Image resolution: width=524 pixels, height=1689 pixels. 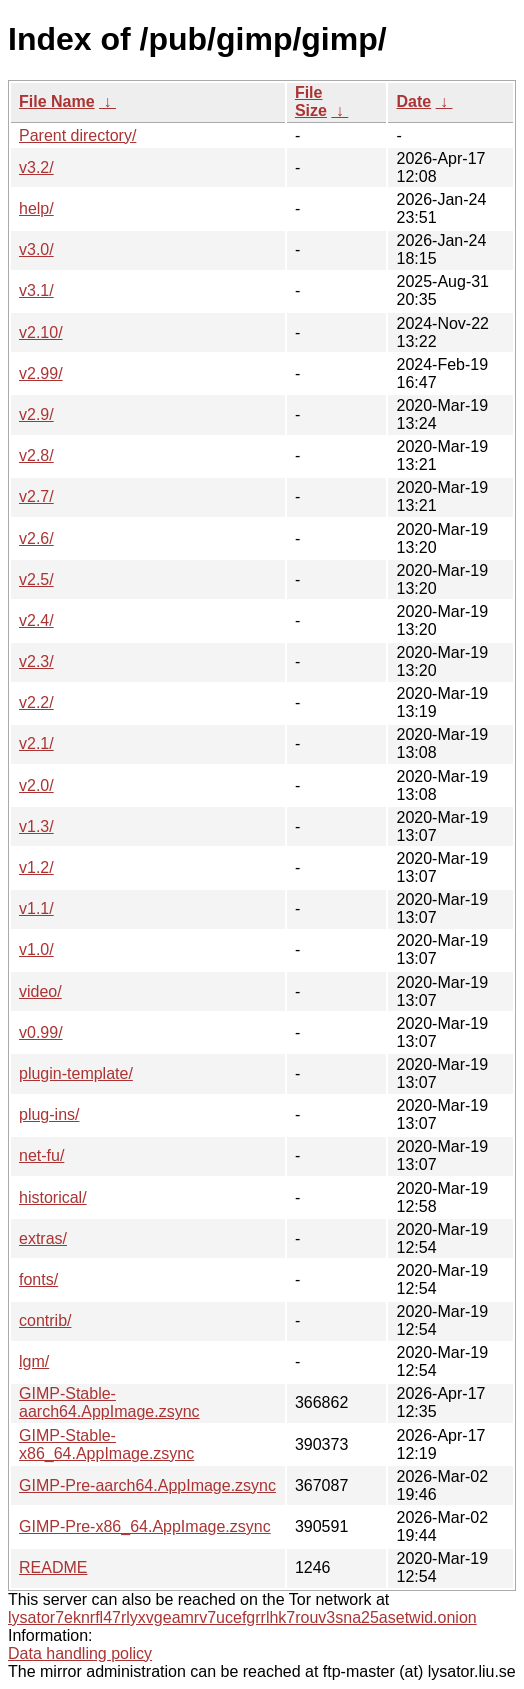 What do you see at coordinates (34, 1361) in the screenshot?
I see `lgm/` at bounding box center [34, 1361].